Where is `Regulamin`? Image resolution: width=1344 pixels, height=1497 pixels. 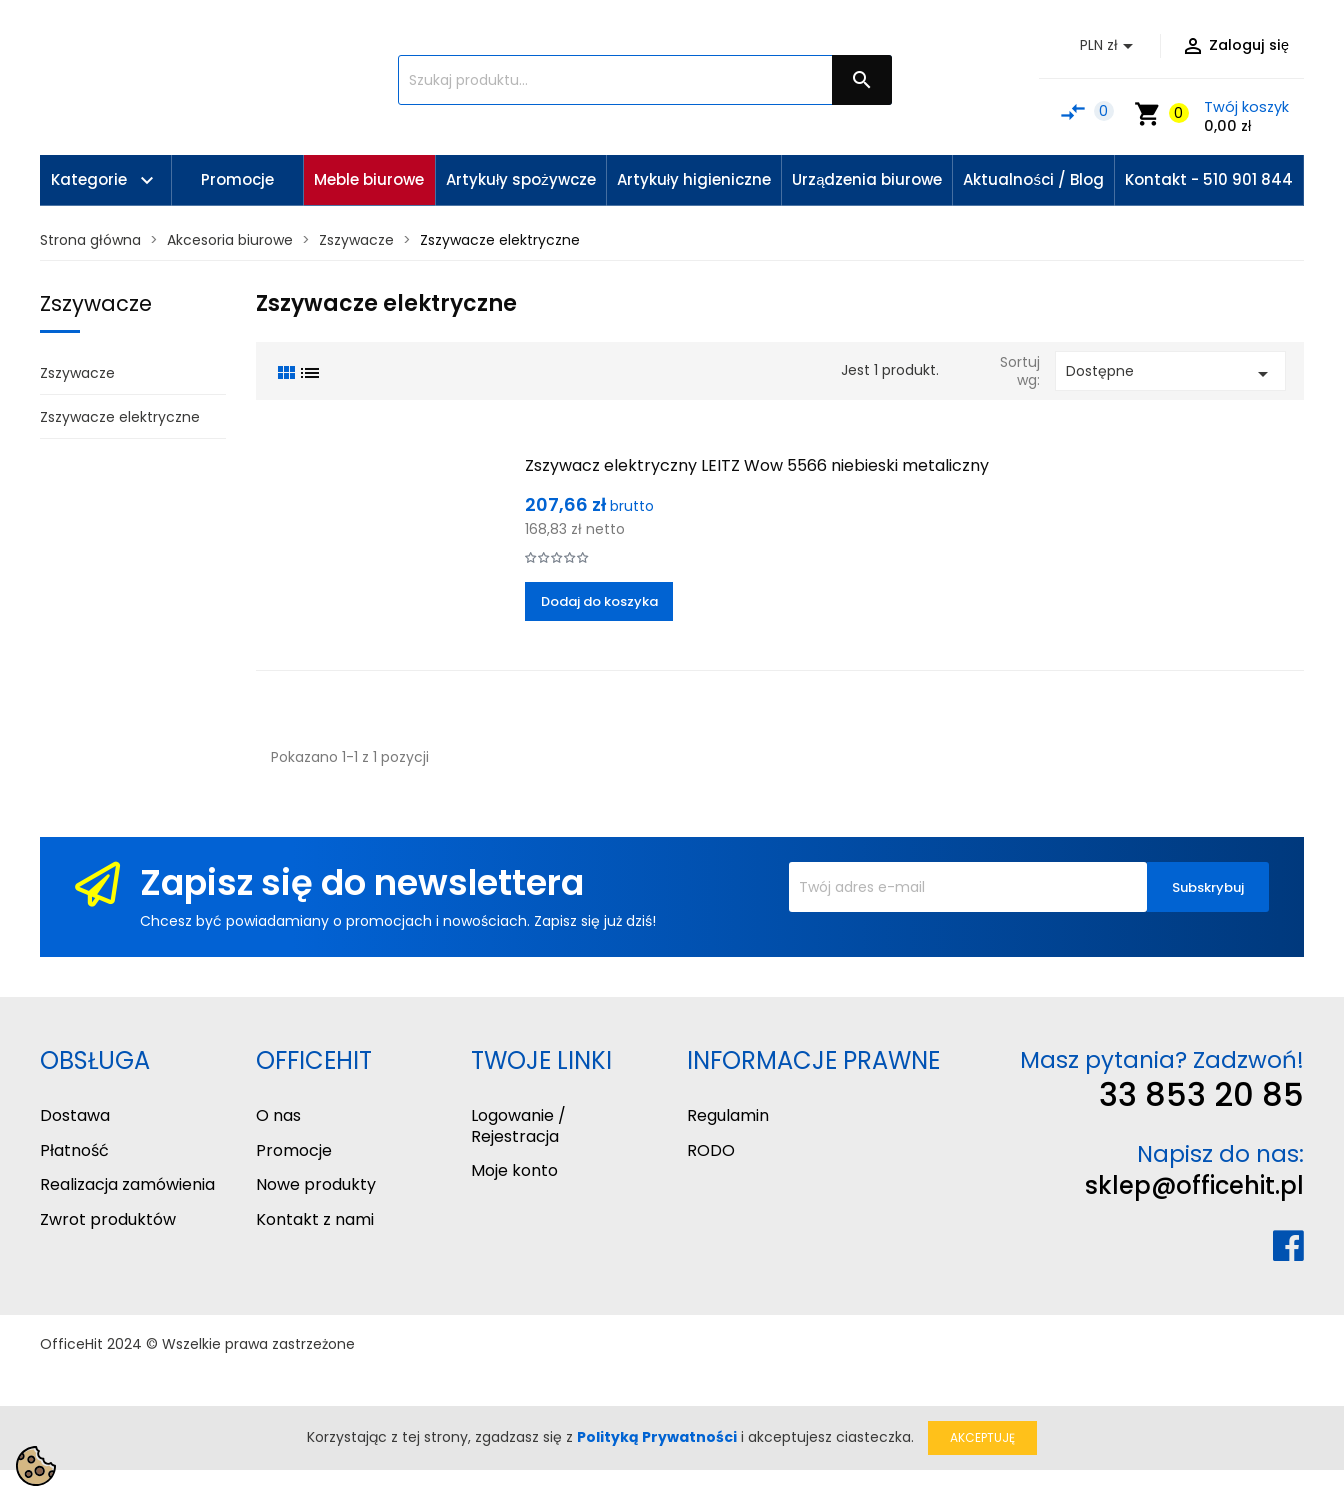
Regulamin is located at coordinates (728, 1115).